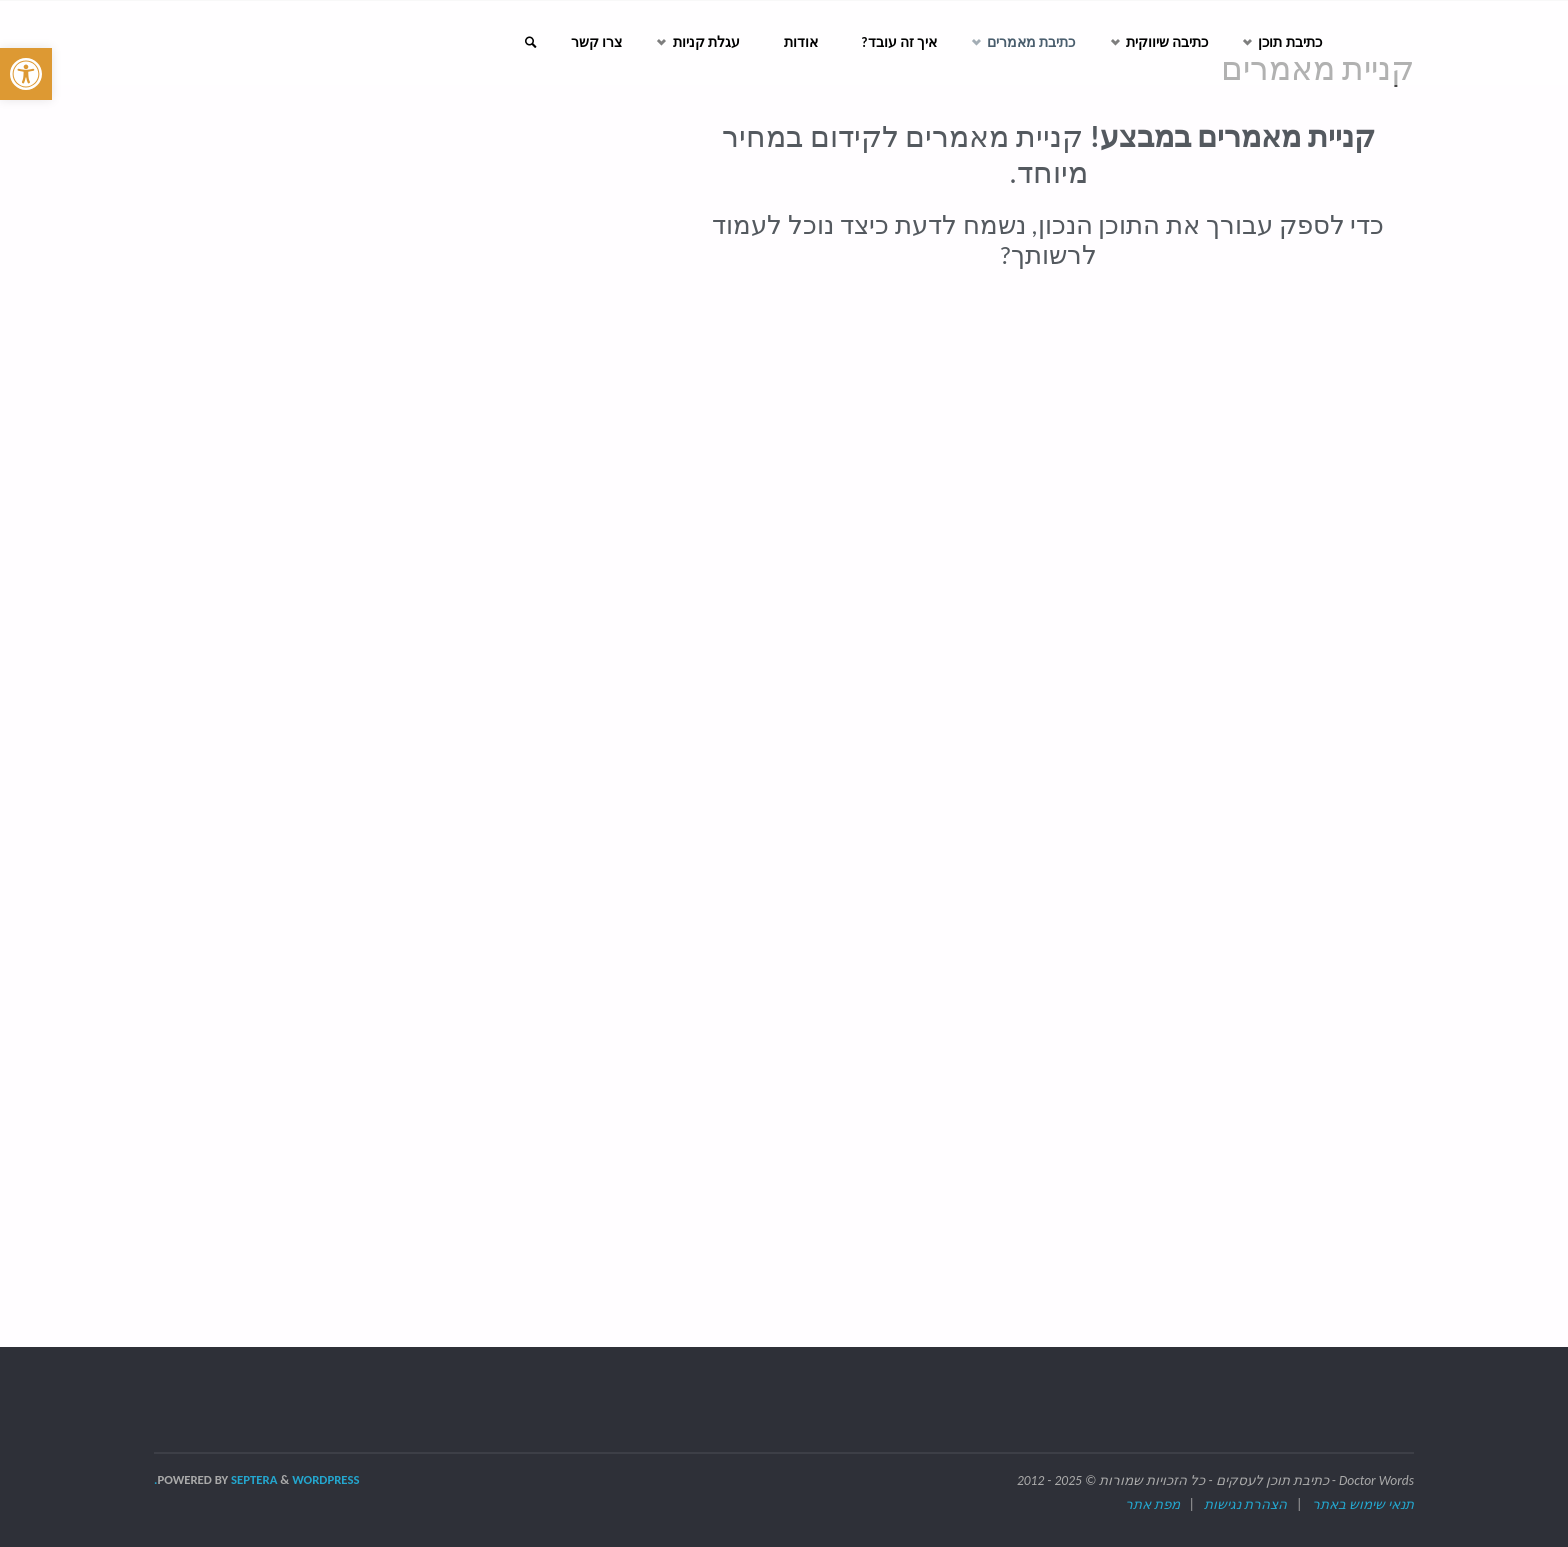  Describe the element at coordinates (509, 43) in the screenshot. I see `[link]` at that location.